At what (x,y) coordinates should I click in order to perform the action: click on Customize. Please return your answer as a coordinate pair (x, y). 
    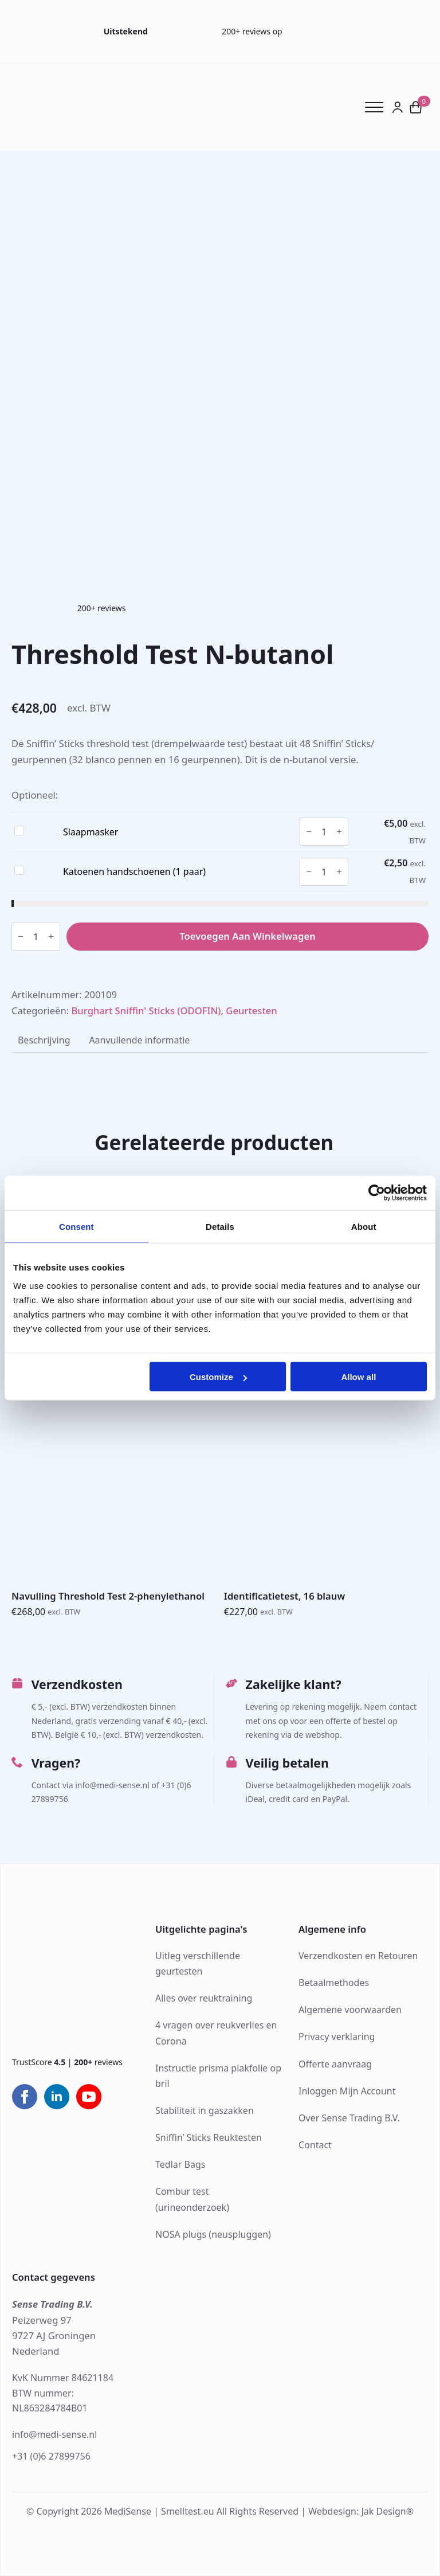
    Looking at the image, I should click on (218, 1377).